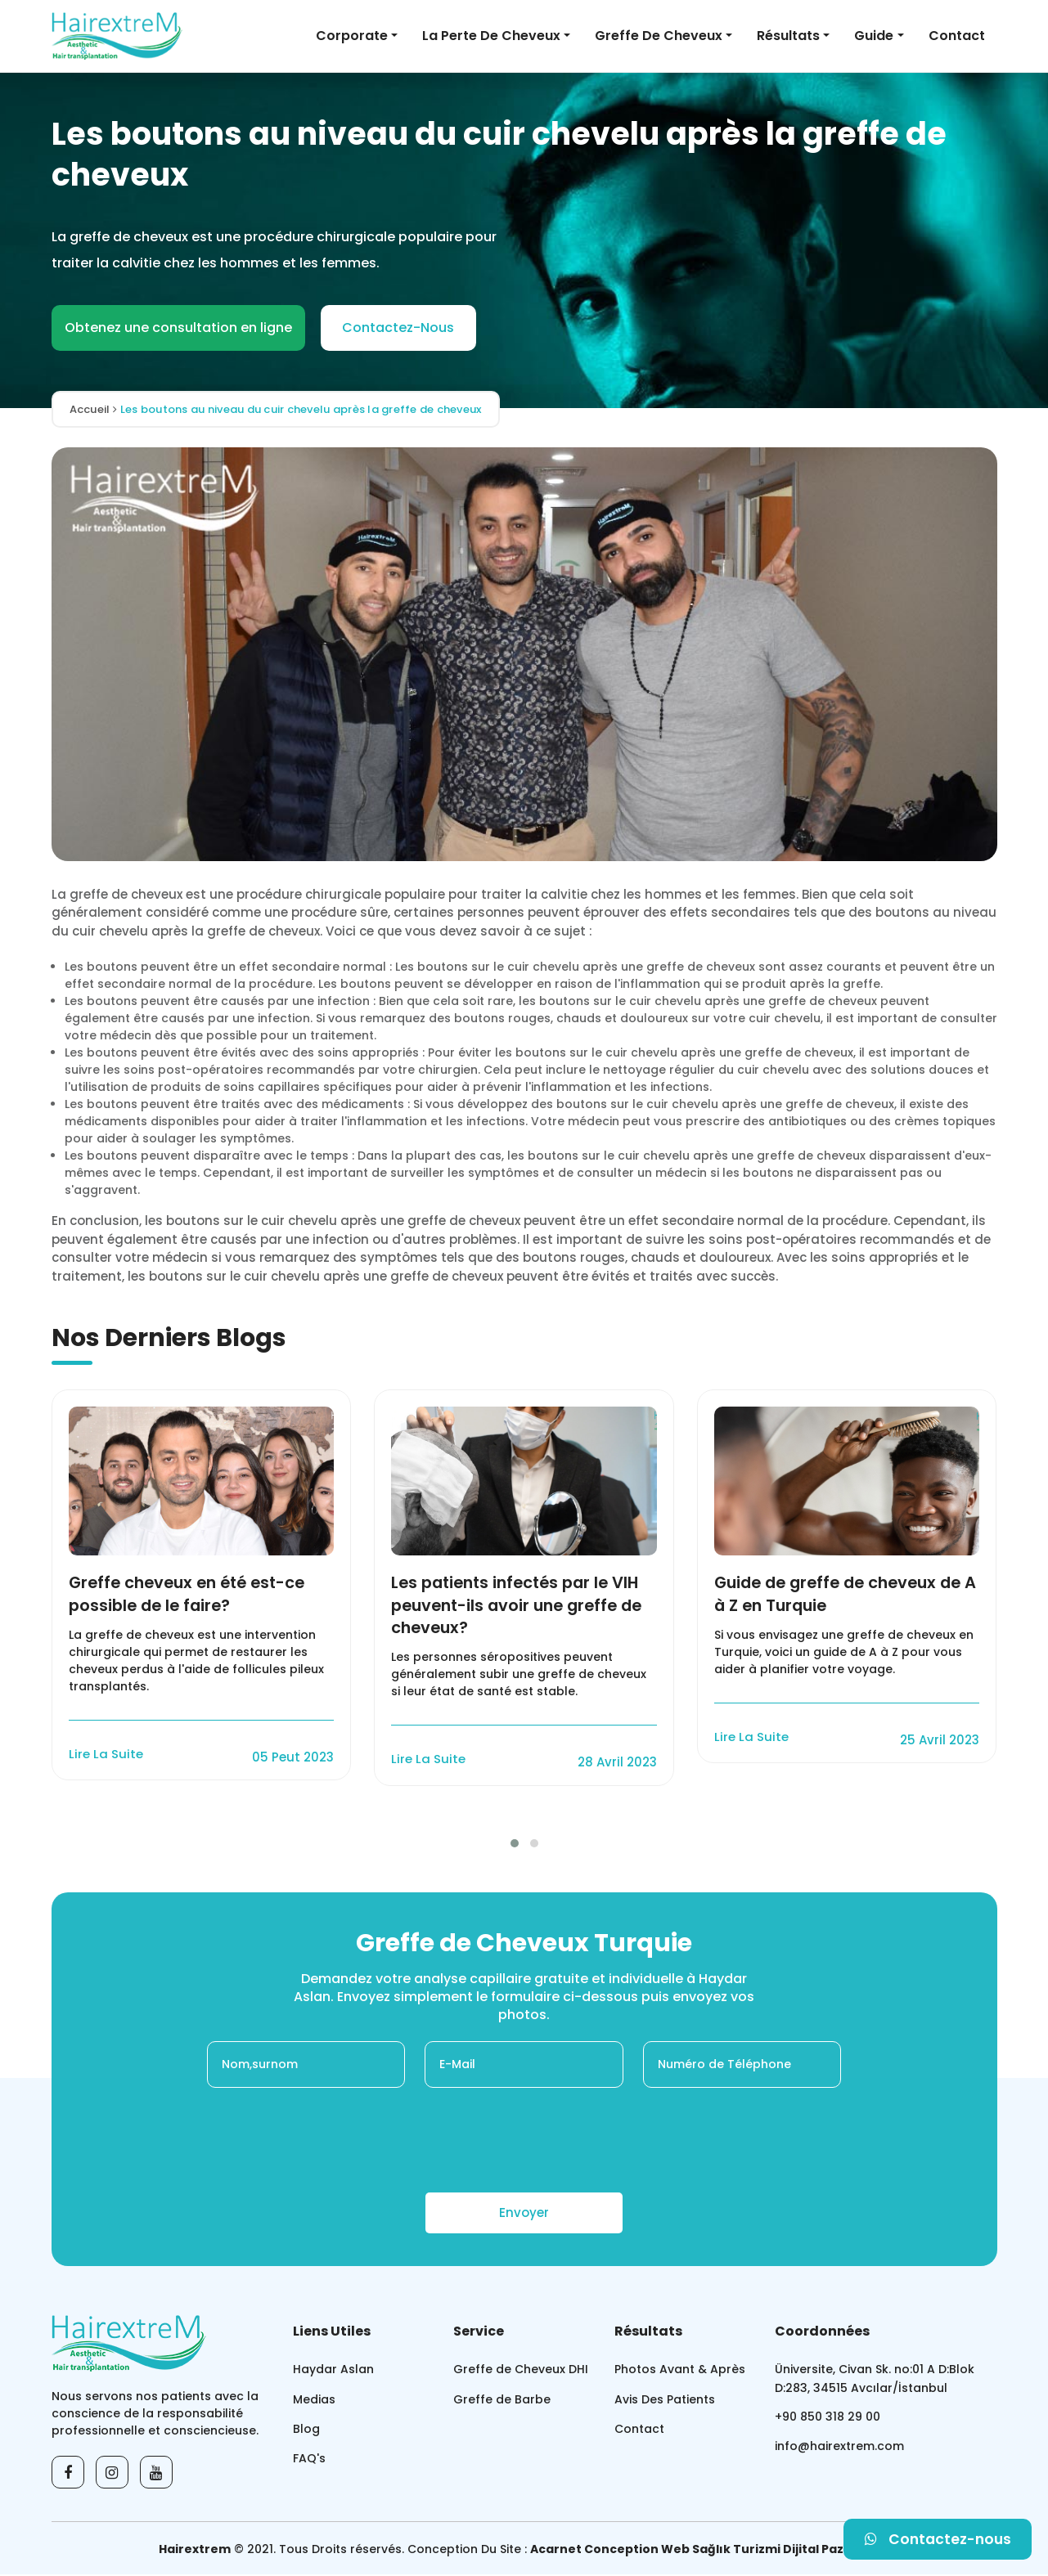 The width and height of the screenshot is (1048, 2576). I want to click on [button], so click(514, 1845).